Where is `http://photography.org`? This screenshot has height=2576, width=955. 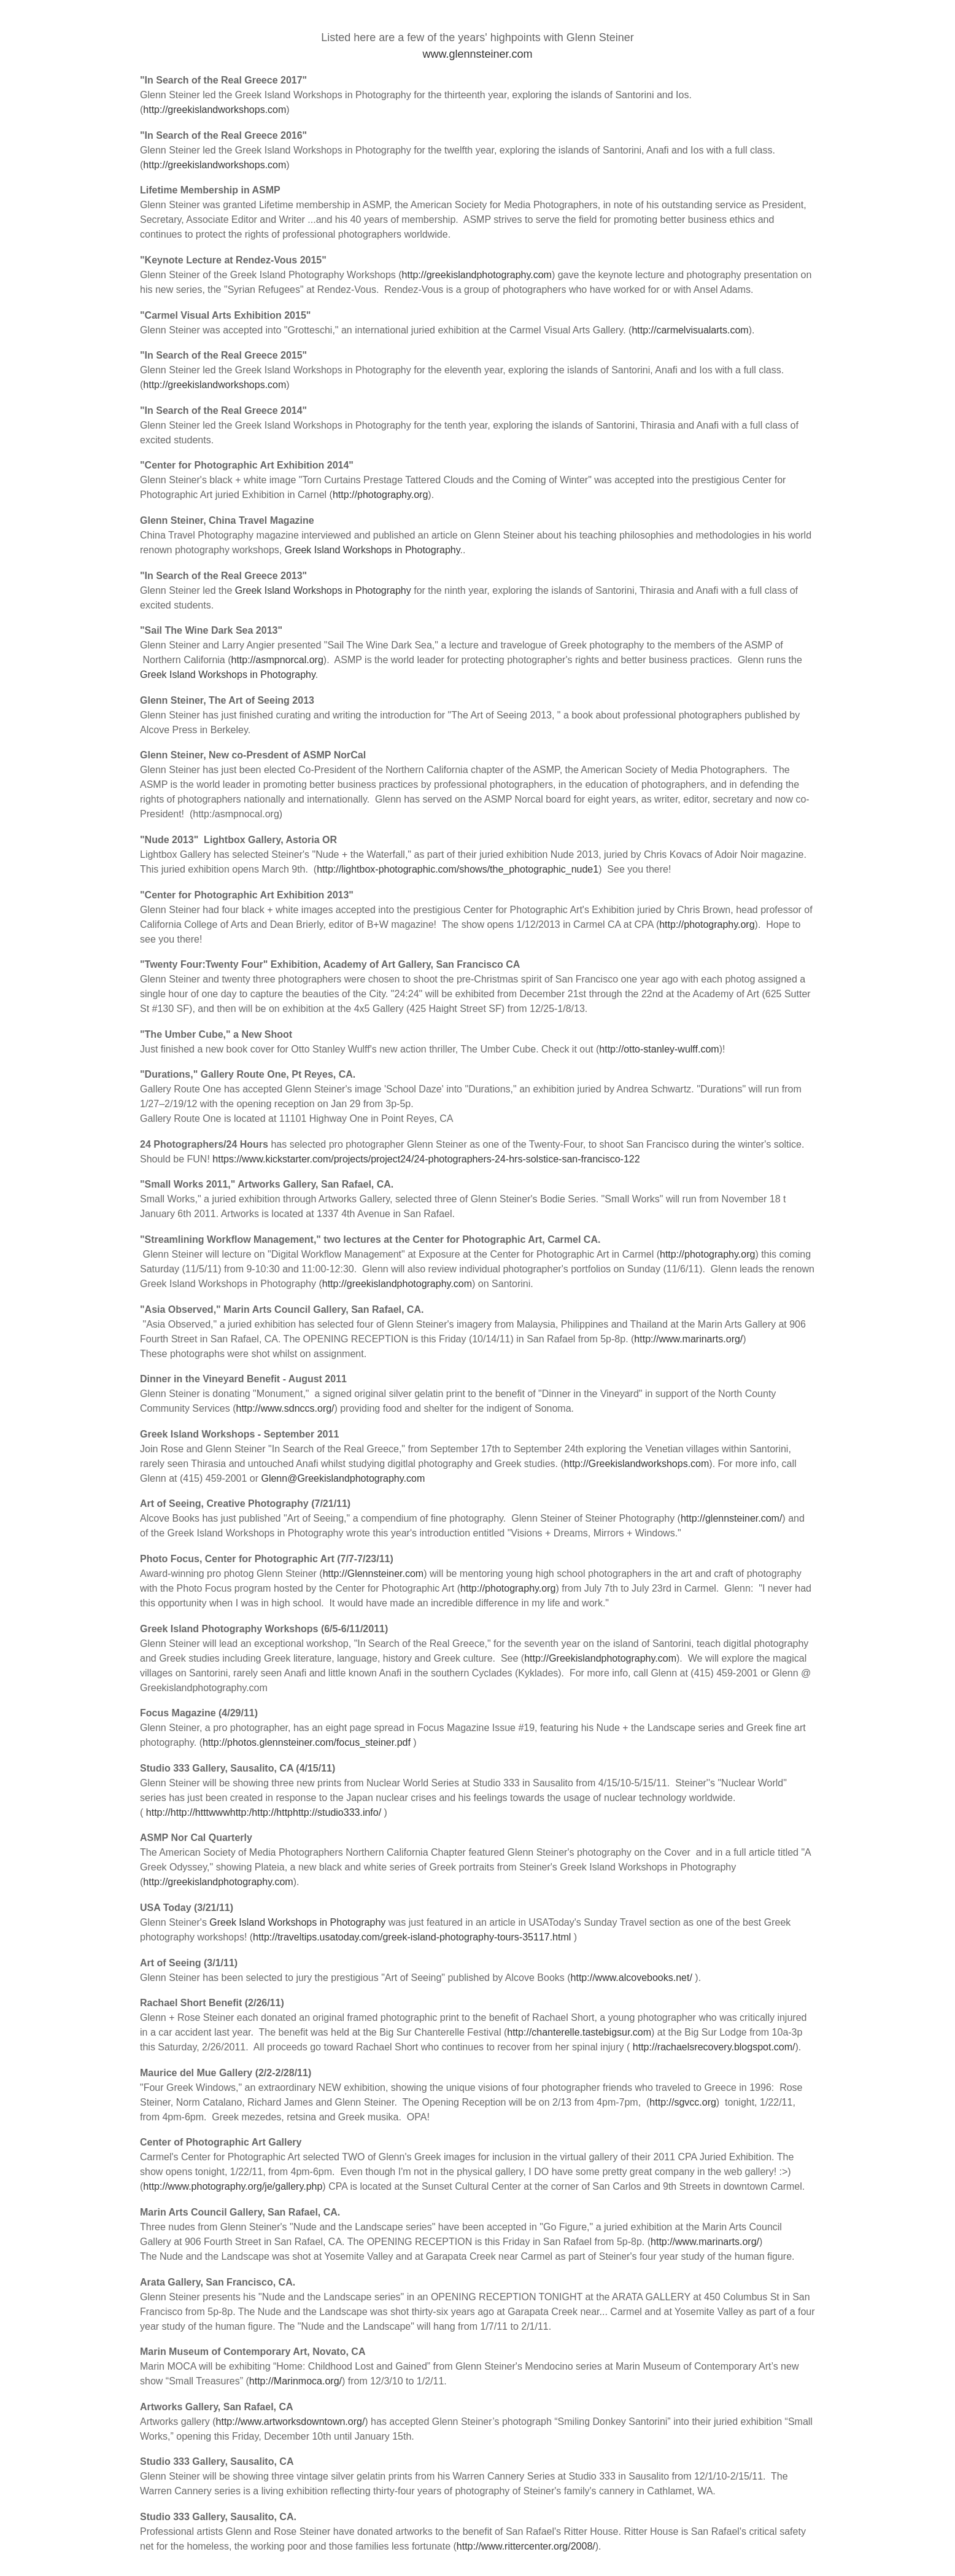 http://photography.org is located at coordinates (380, 494).